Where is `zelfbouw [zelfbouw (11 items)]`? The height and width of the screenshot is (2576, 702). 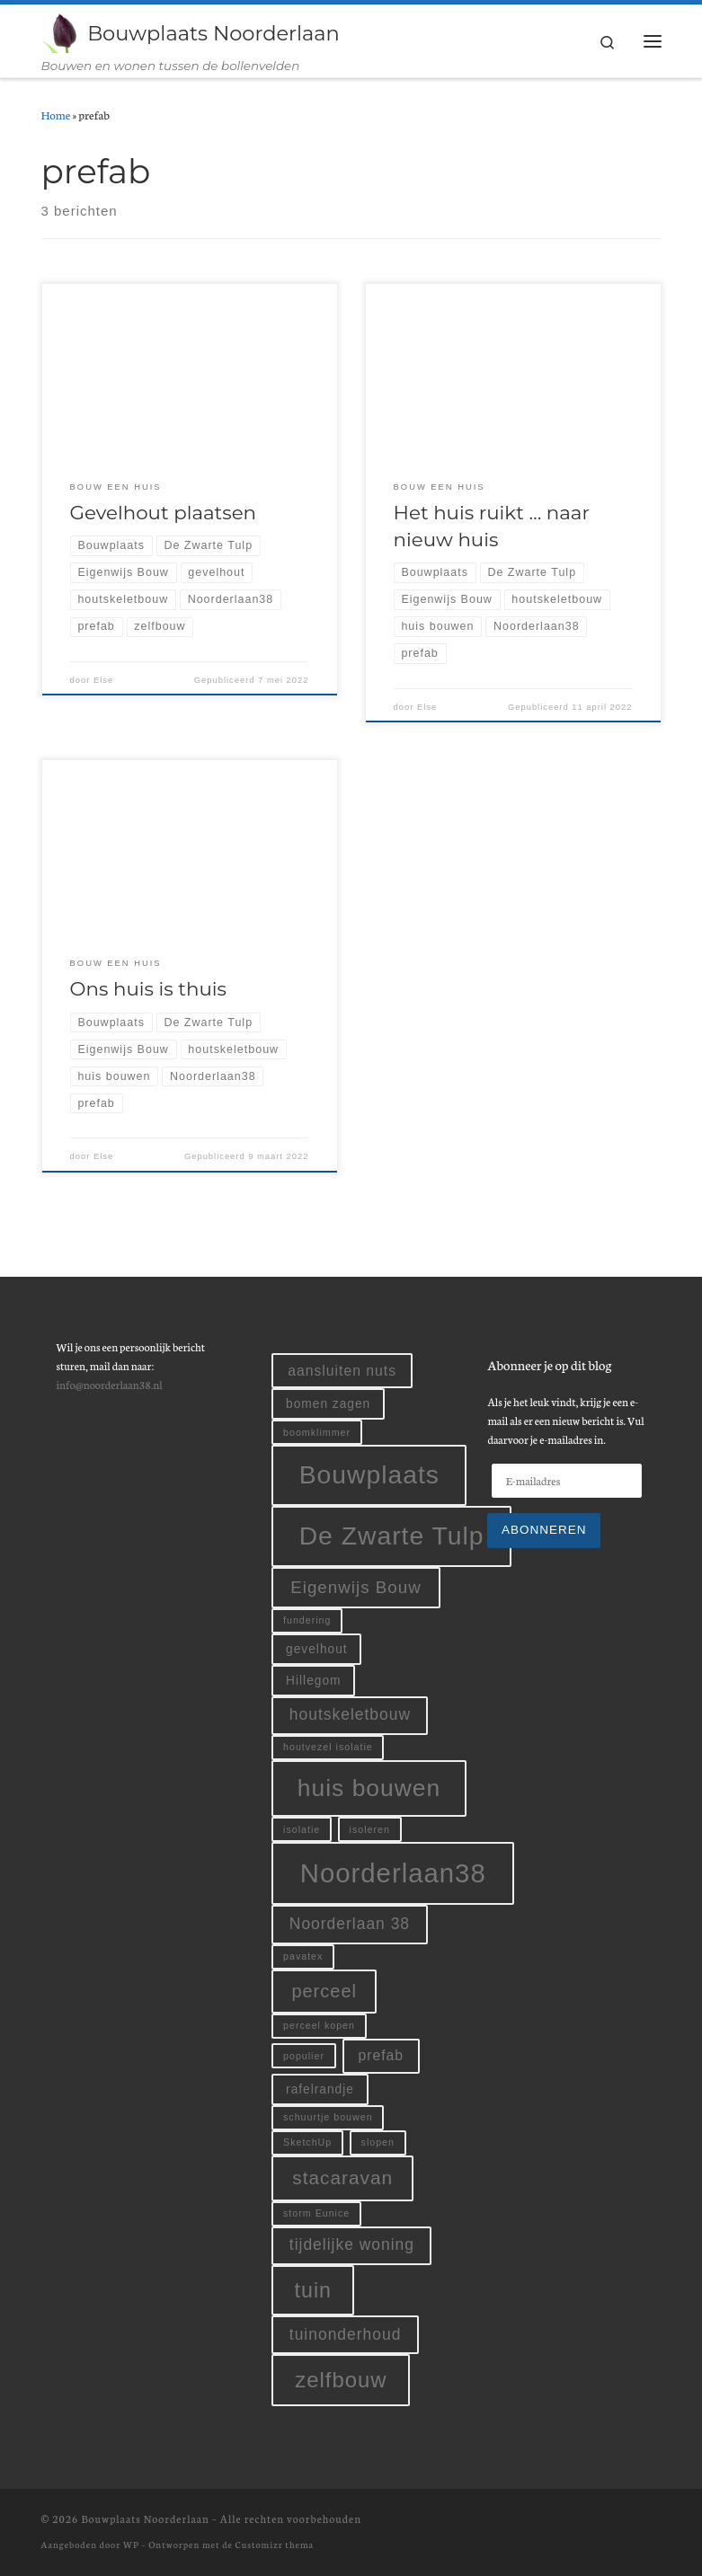 zelfbouw [zelfbouw (11 items)] is located at coordinates (341, 2380).